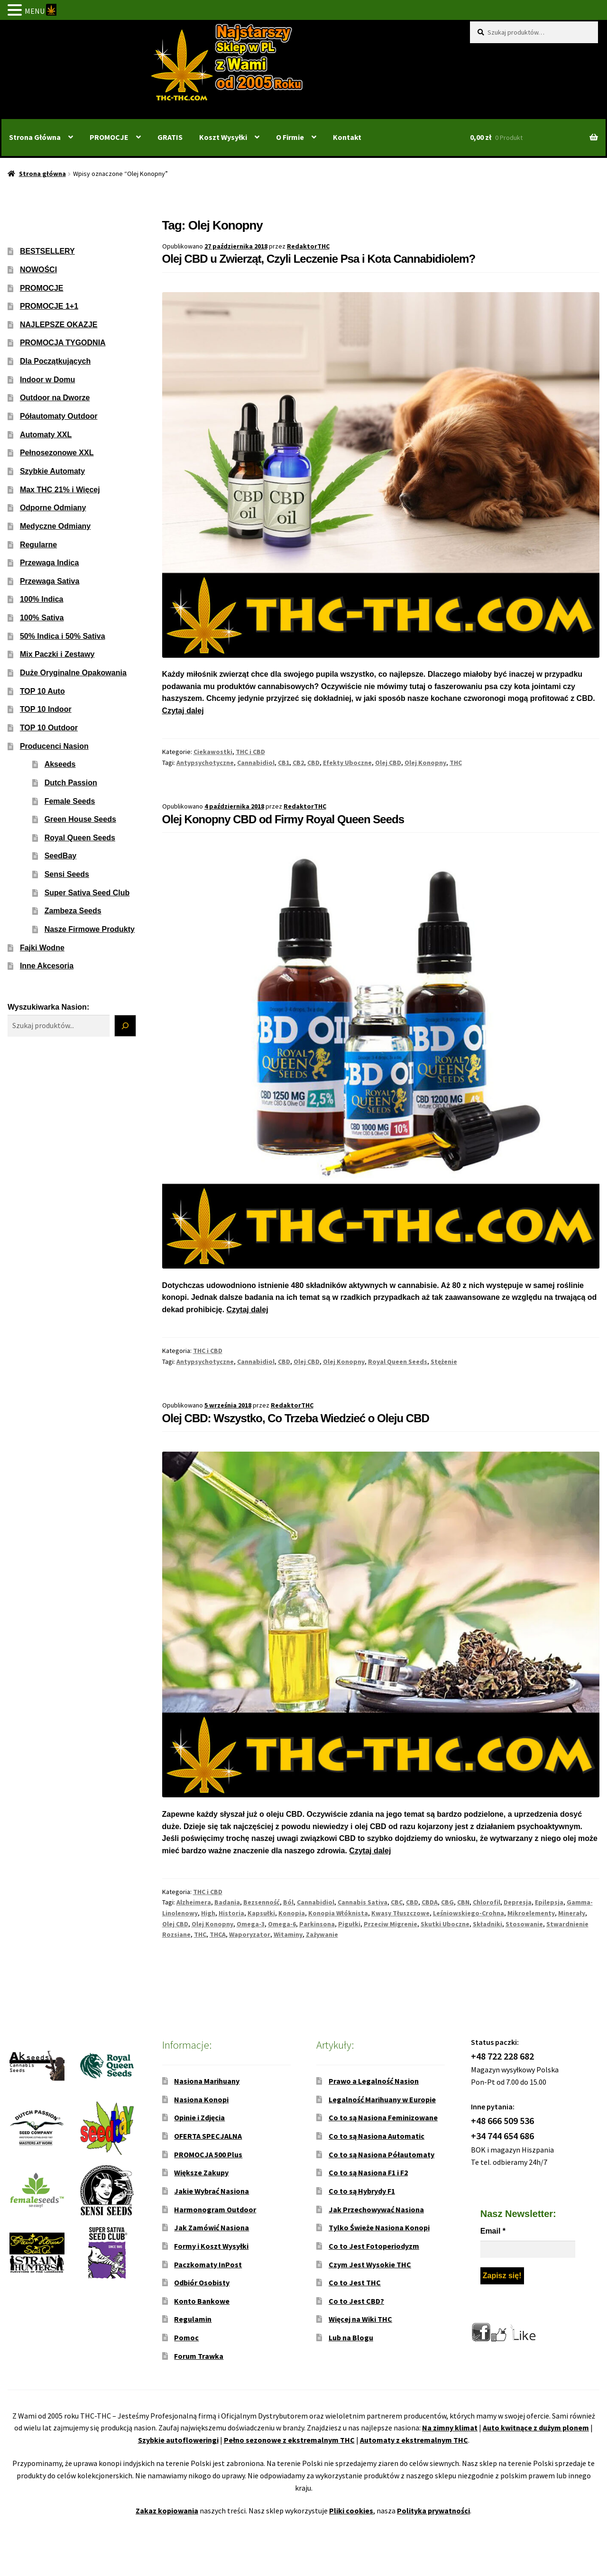 The image size is (607, 2576). What do you see at coordinates (55, 361) in the screenshot?
I see `Dla Początkujących` at bounding box center [55, 361].